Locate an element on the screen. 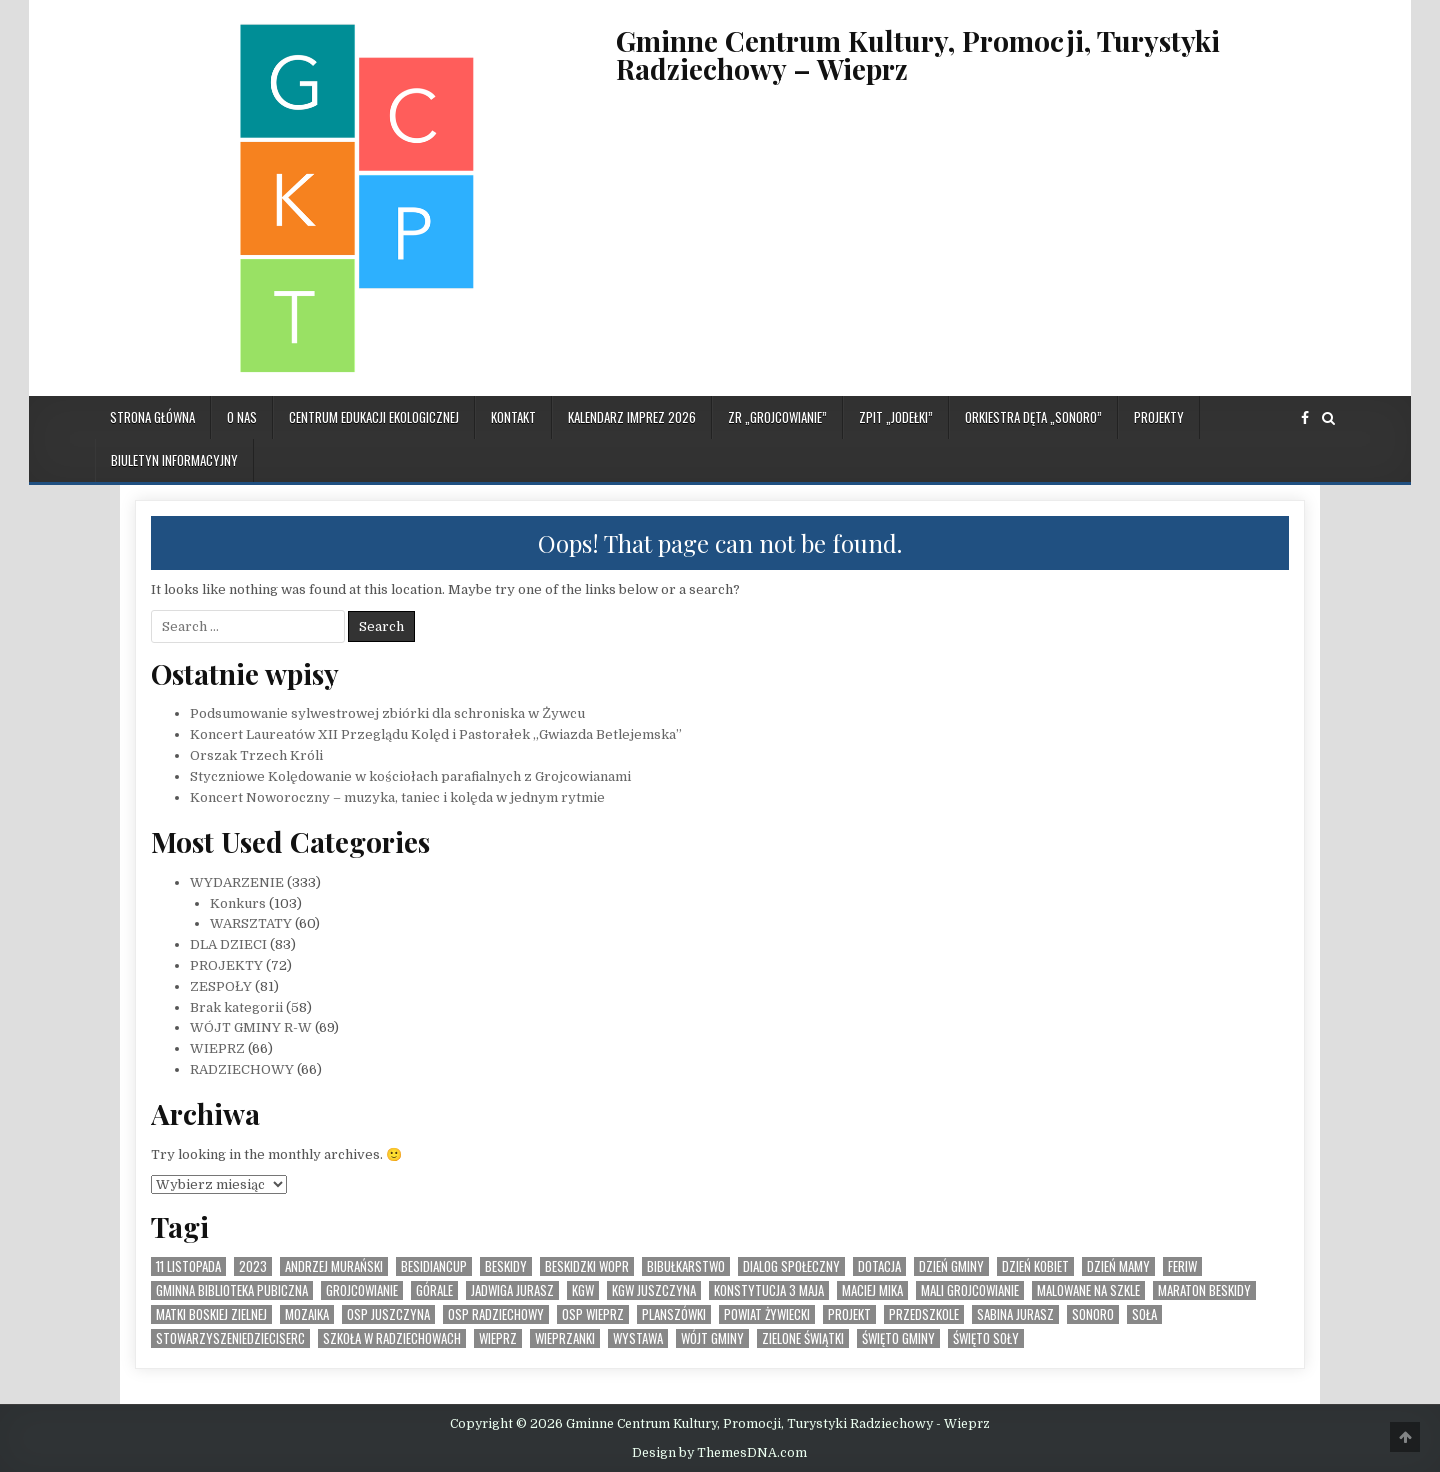  ZESPOŁY is located at coordinates (221, 986).